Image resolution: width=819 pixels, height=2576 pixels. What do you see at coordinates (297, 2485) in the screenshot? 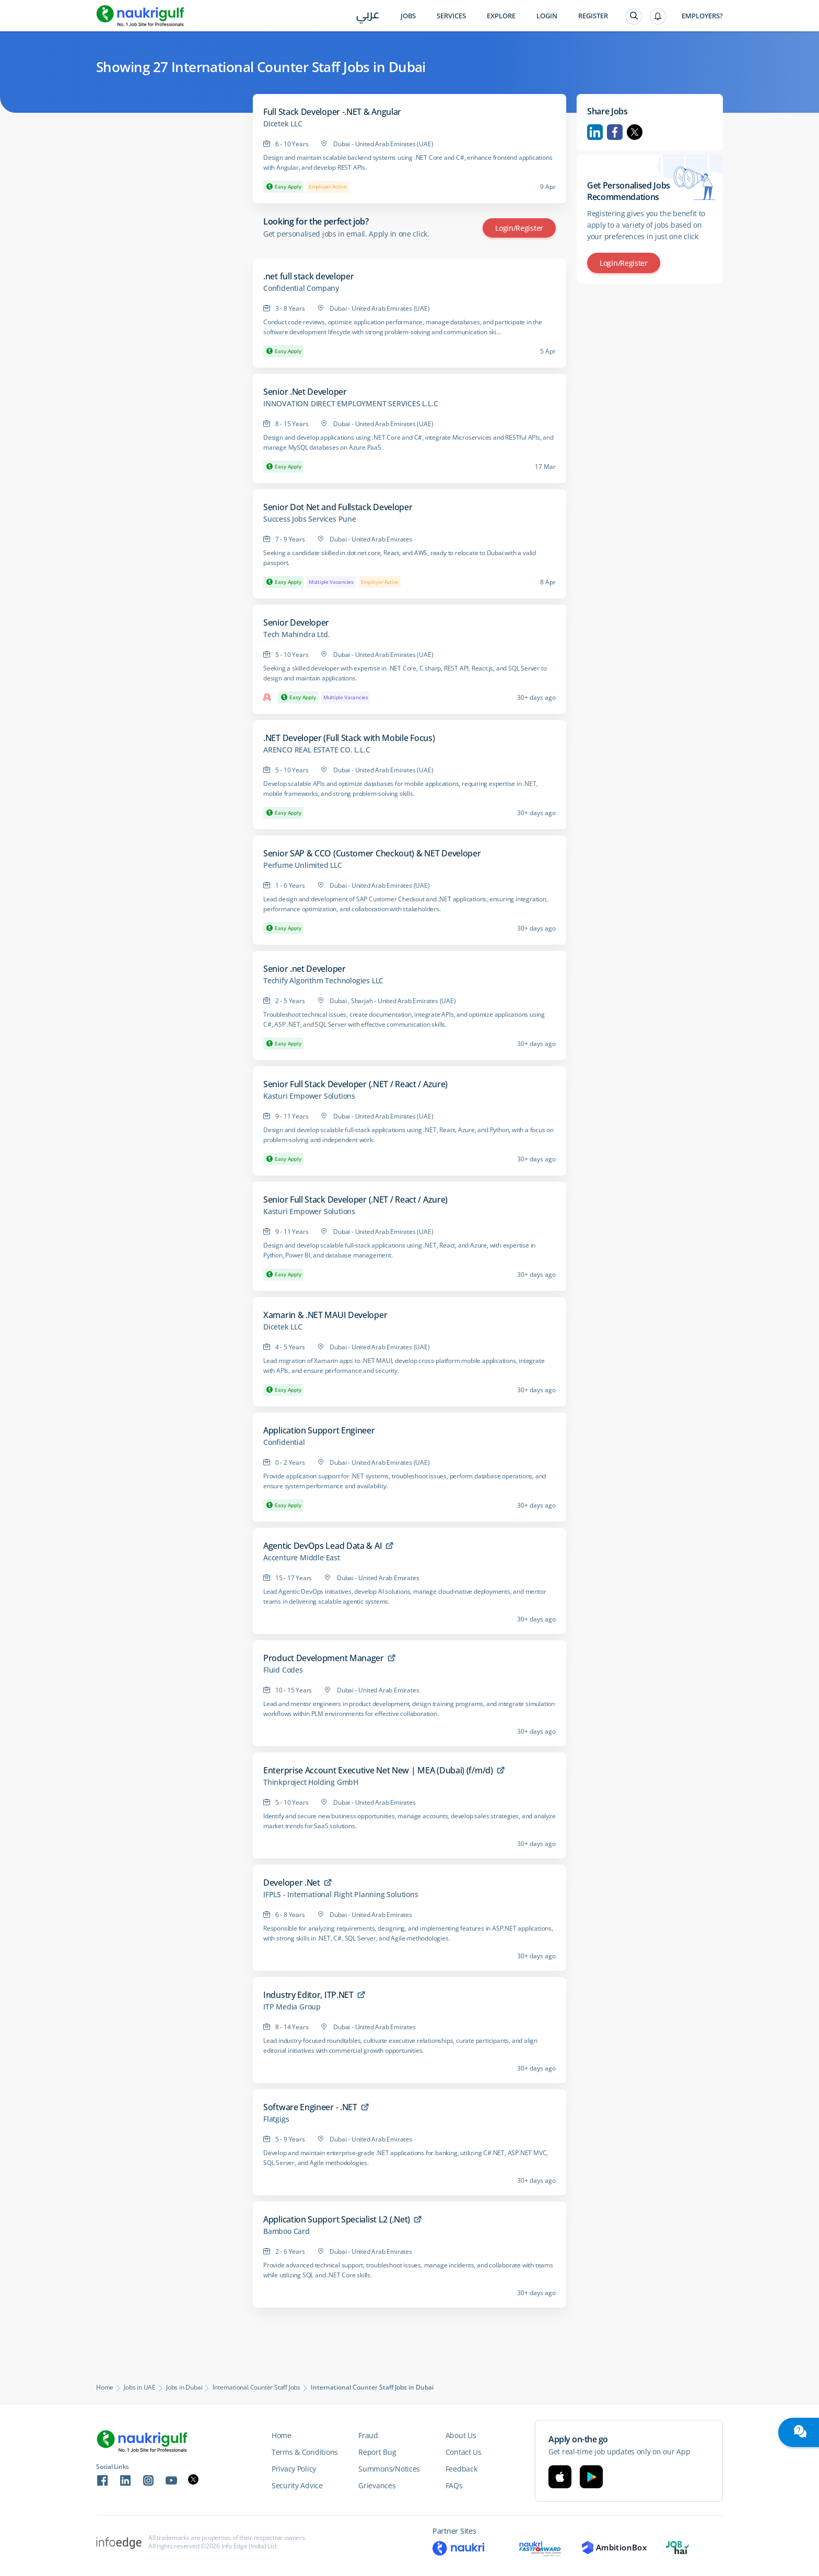
I see `Security Advice` at bounding box center [297, 2485].